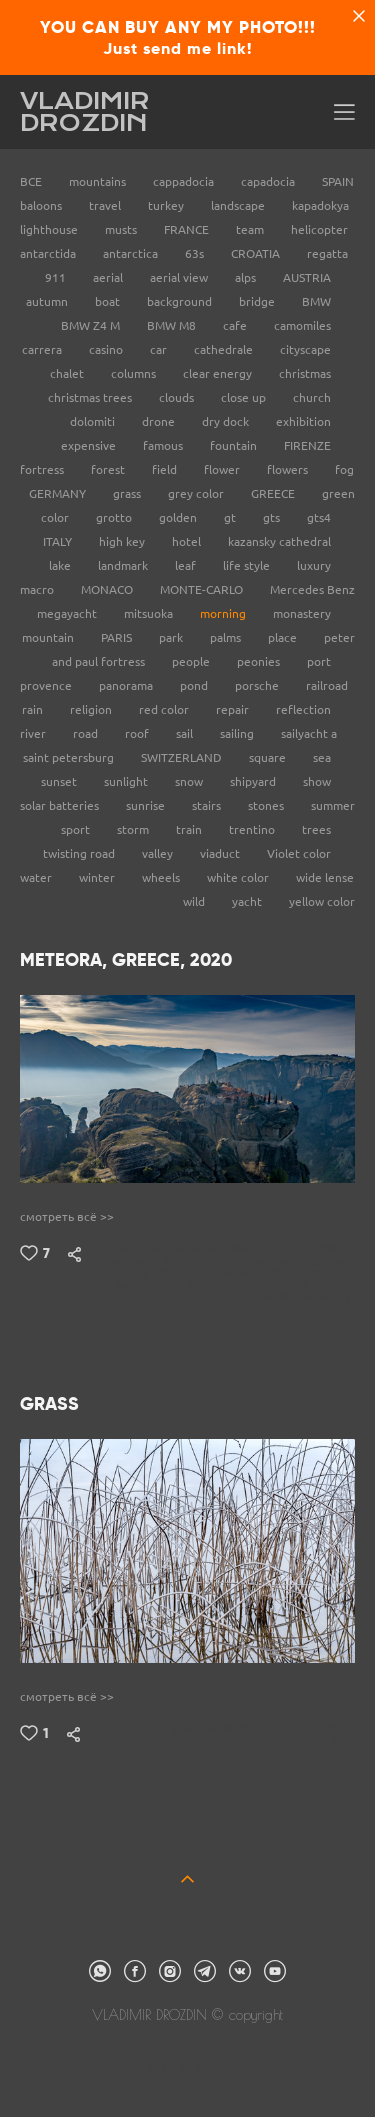  Describe the element at coordinates (128, 493) in the screenshot. I see `grass` at that location.